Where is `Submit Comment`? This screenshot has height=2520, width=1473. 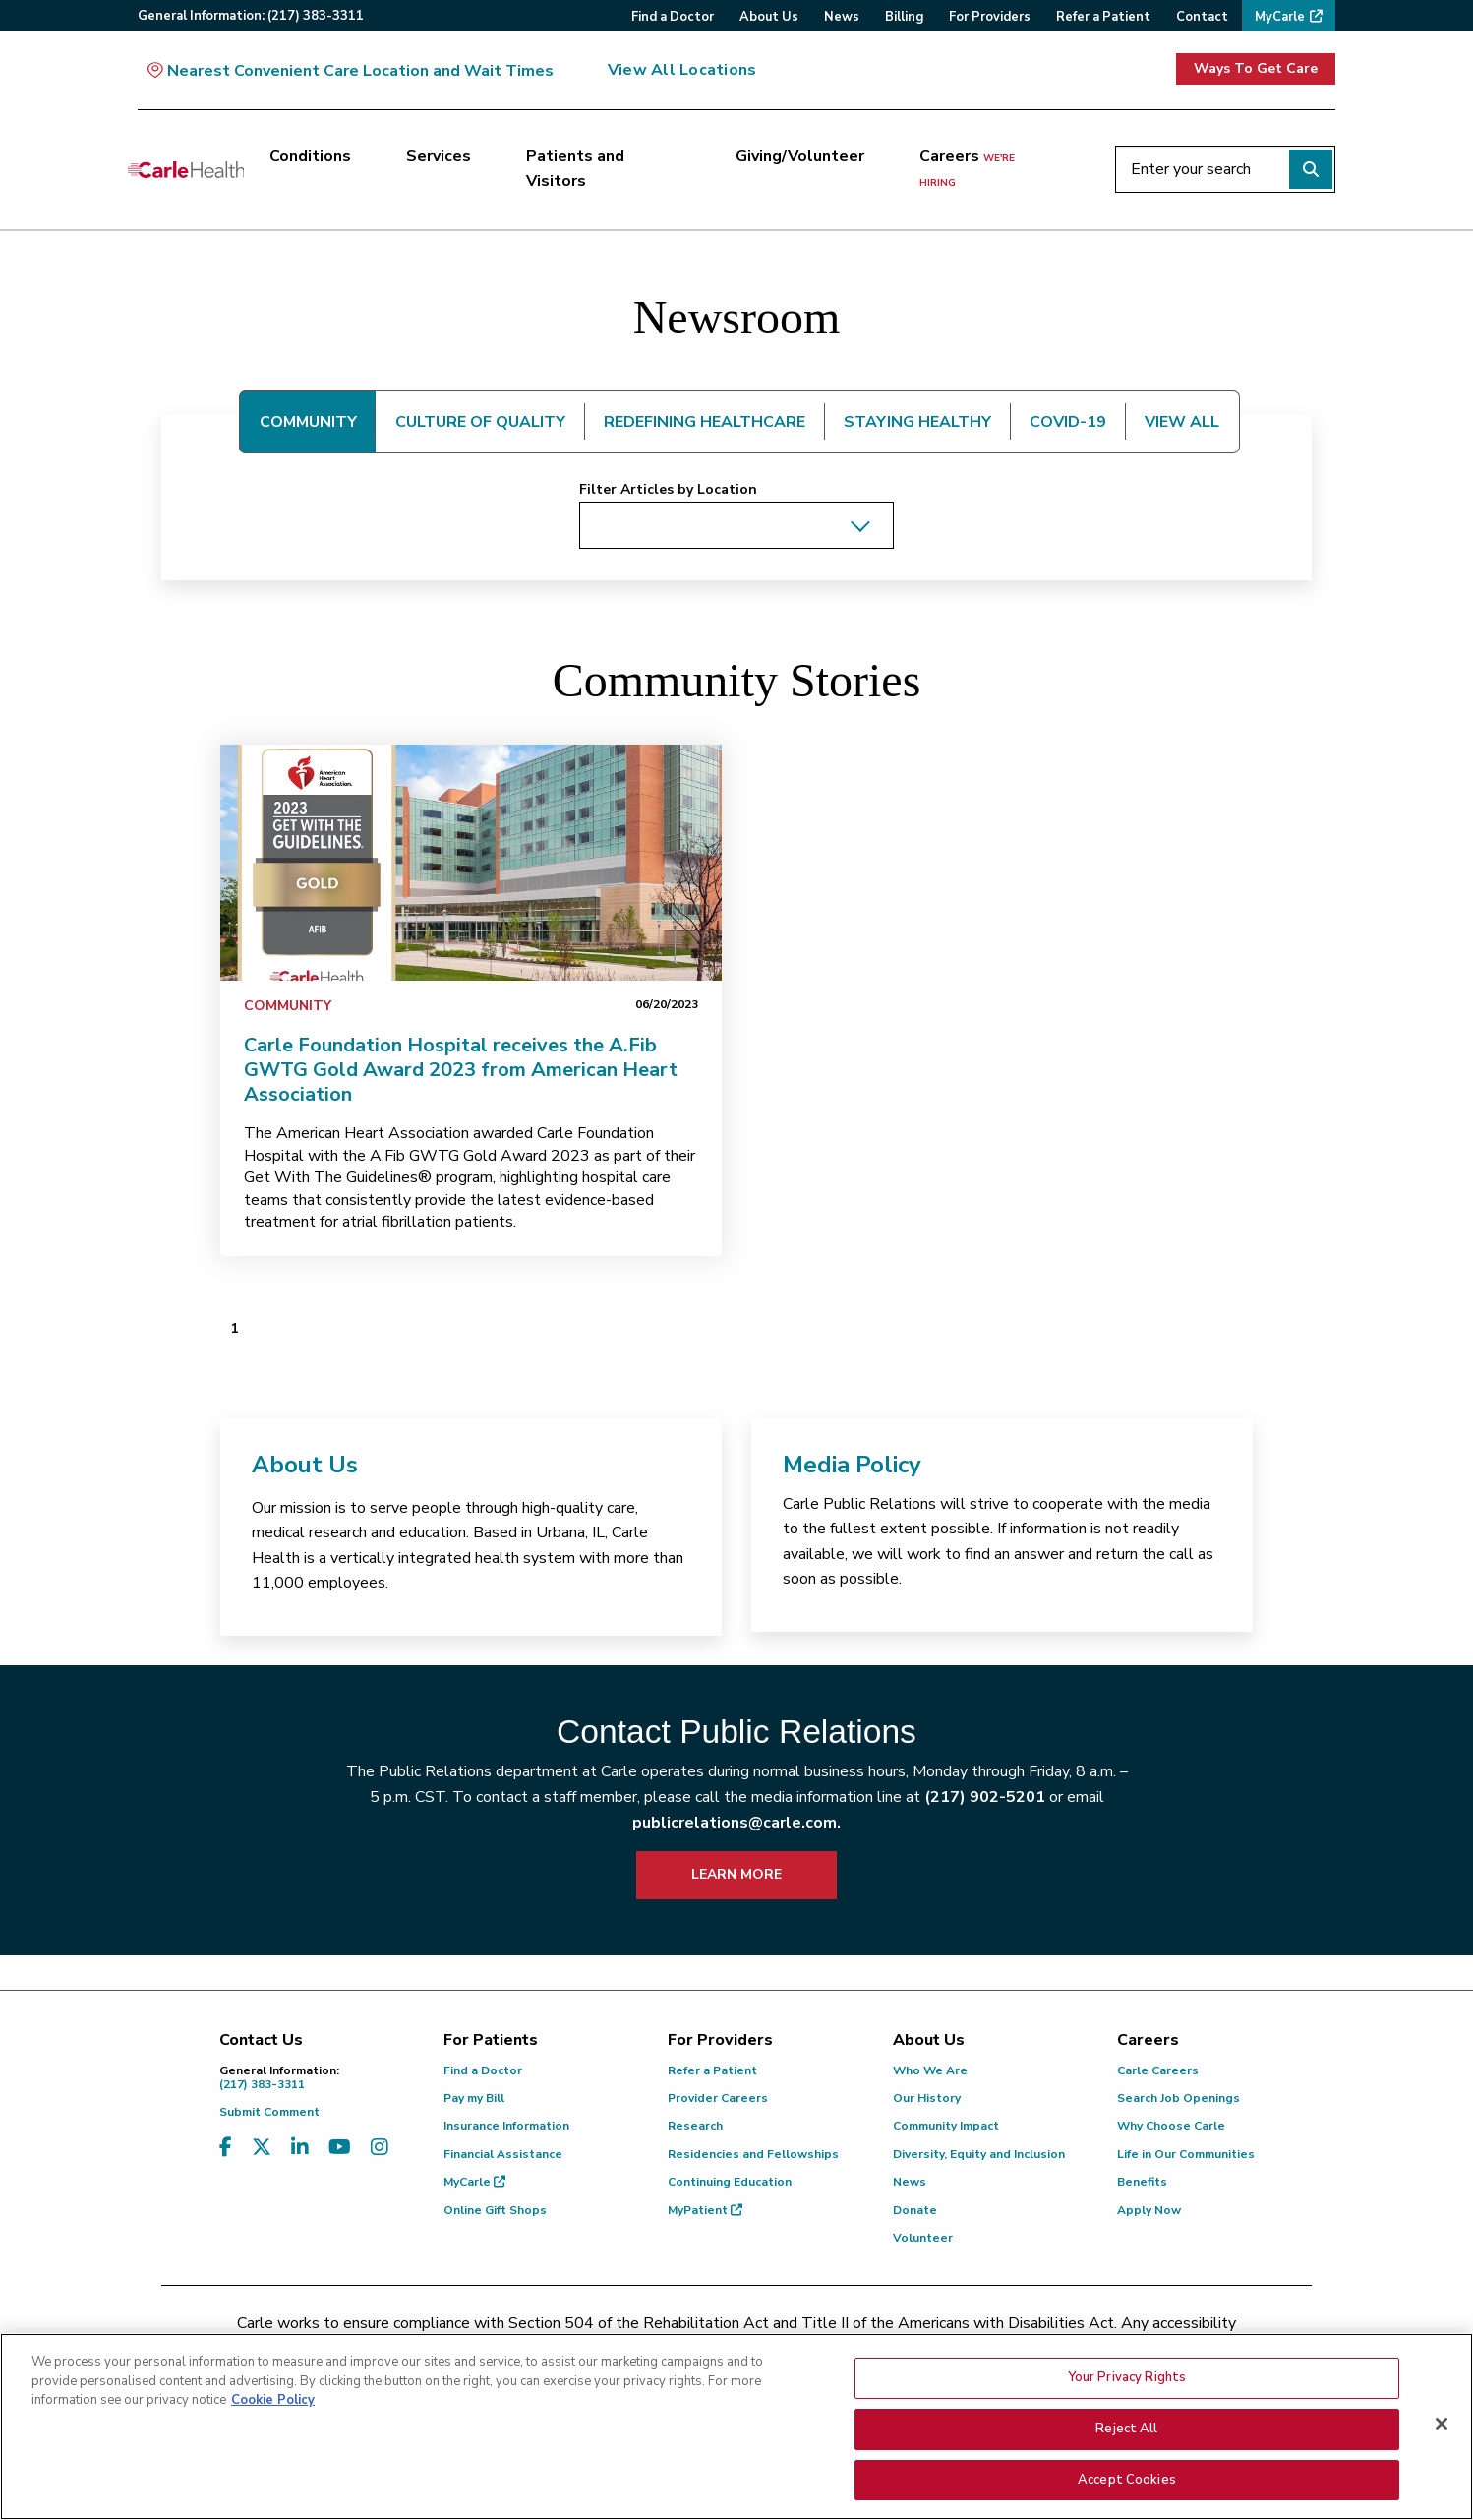
Submit Comment is located at coordinates (269, 2112).